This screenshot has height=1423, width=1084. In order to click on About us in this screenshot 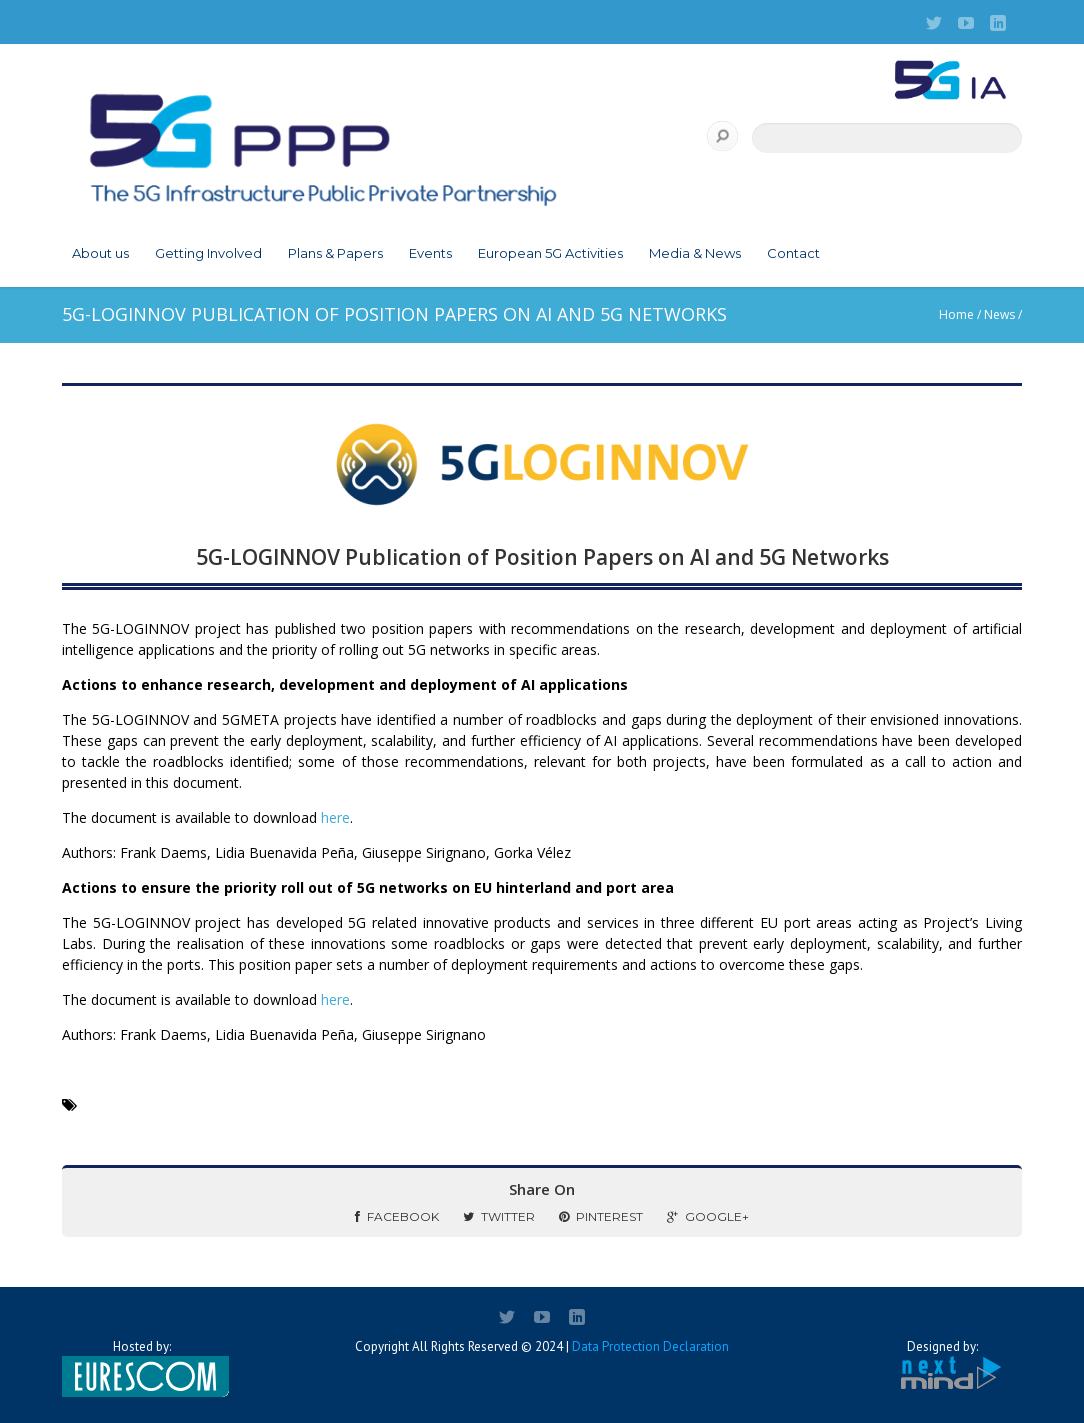, I will do `click(100, 253)`.